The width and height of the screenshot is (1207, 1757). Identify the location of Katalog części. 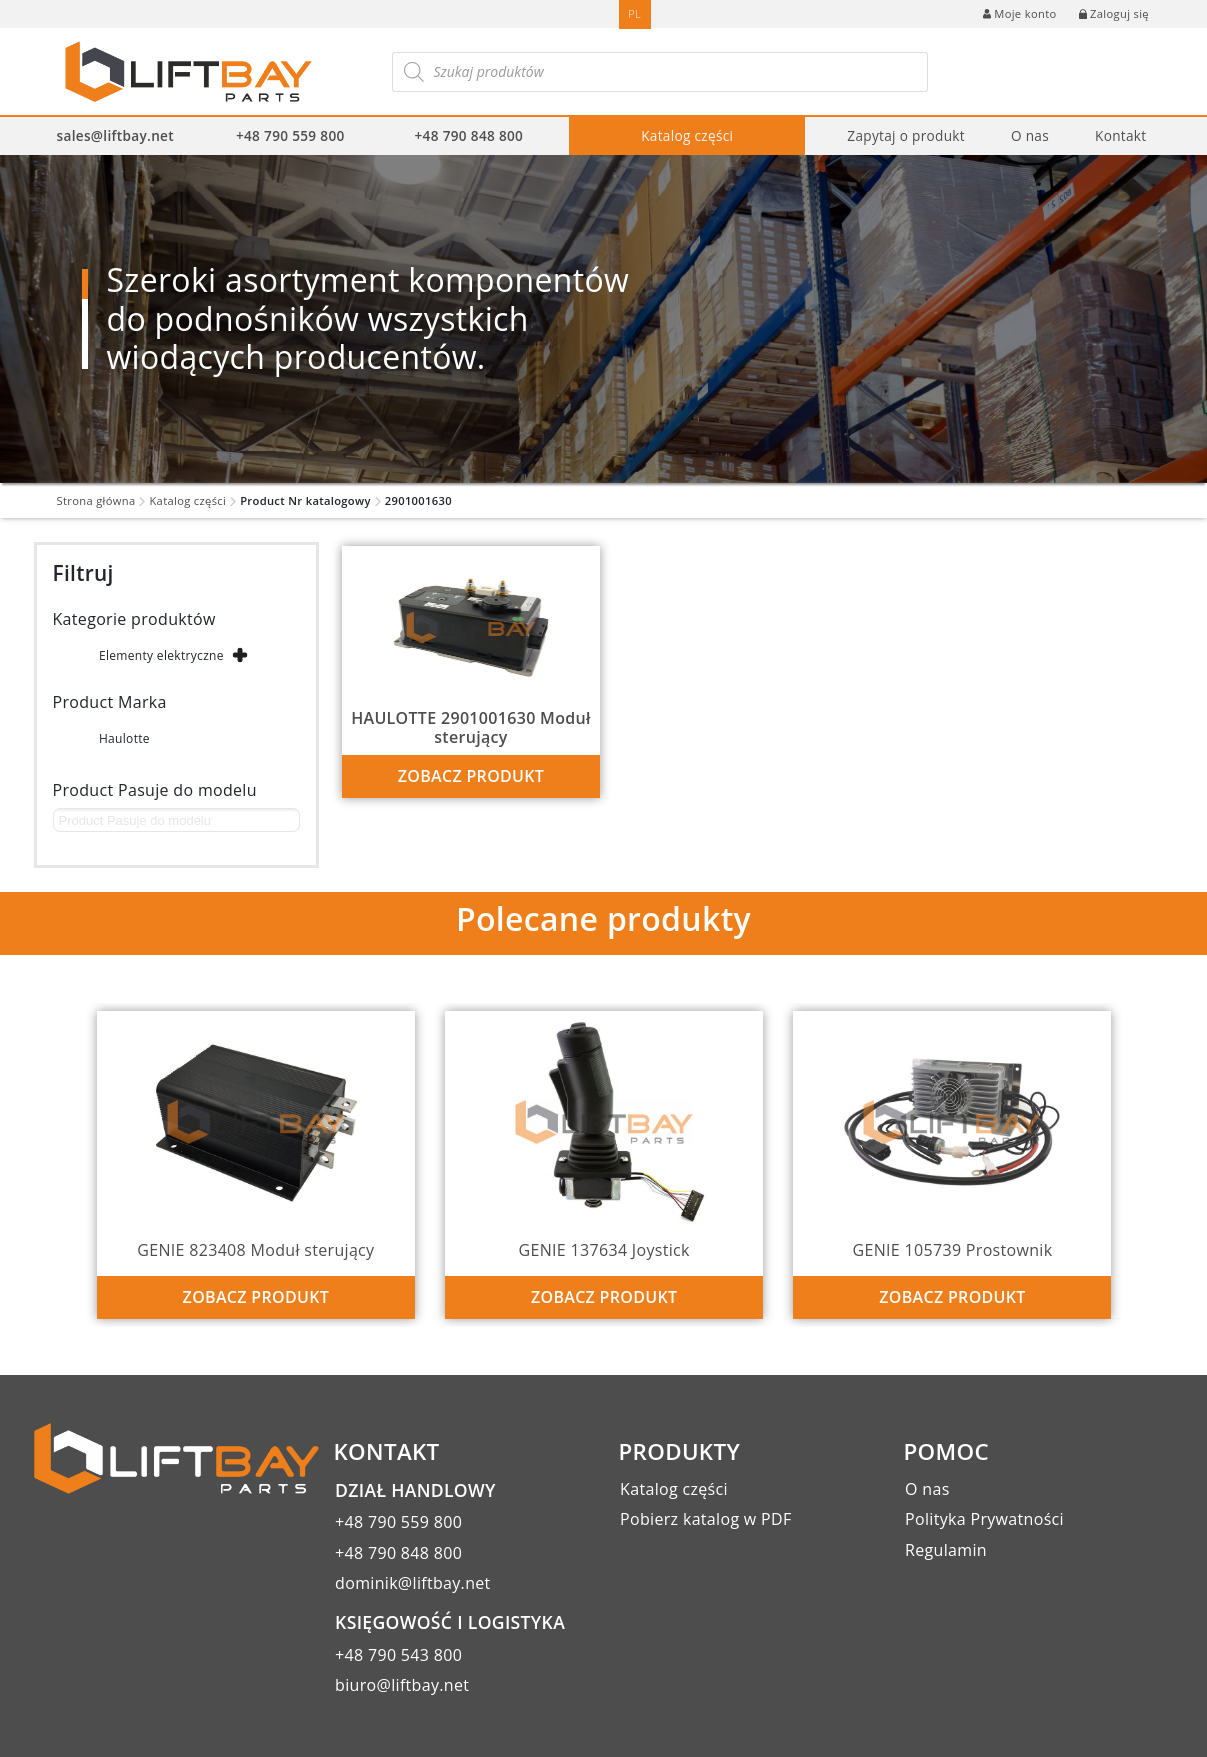
(687, 135).